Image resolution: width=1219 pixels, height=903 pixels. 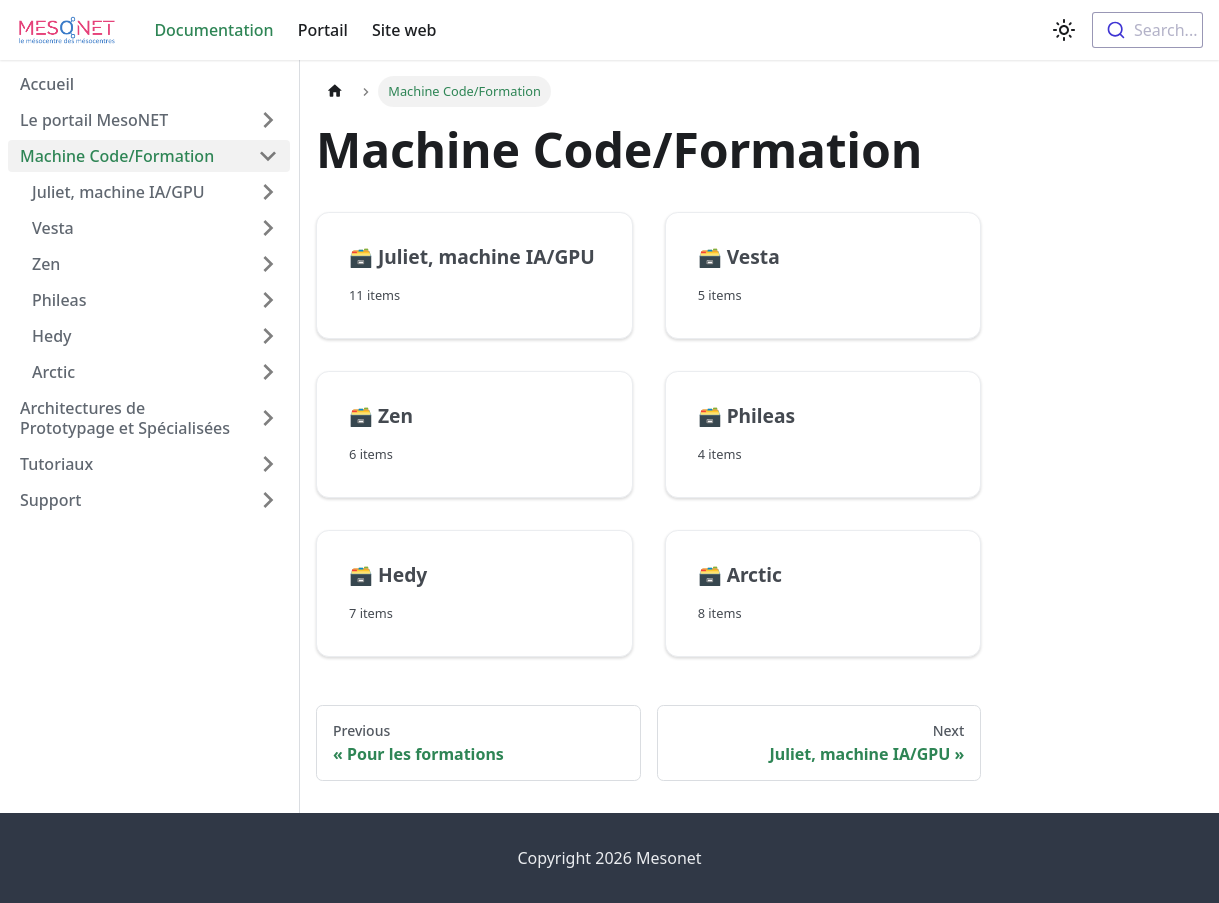 What do you see at coordinates (268, 464) in the screenshot?
I see `[Toggle the collapsible sidebar category 'Tutoriaux']` at bounding box center [268, 464].